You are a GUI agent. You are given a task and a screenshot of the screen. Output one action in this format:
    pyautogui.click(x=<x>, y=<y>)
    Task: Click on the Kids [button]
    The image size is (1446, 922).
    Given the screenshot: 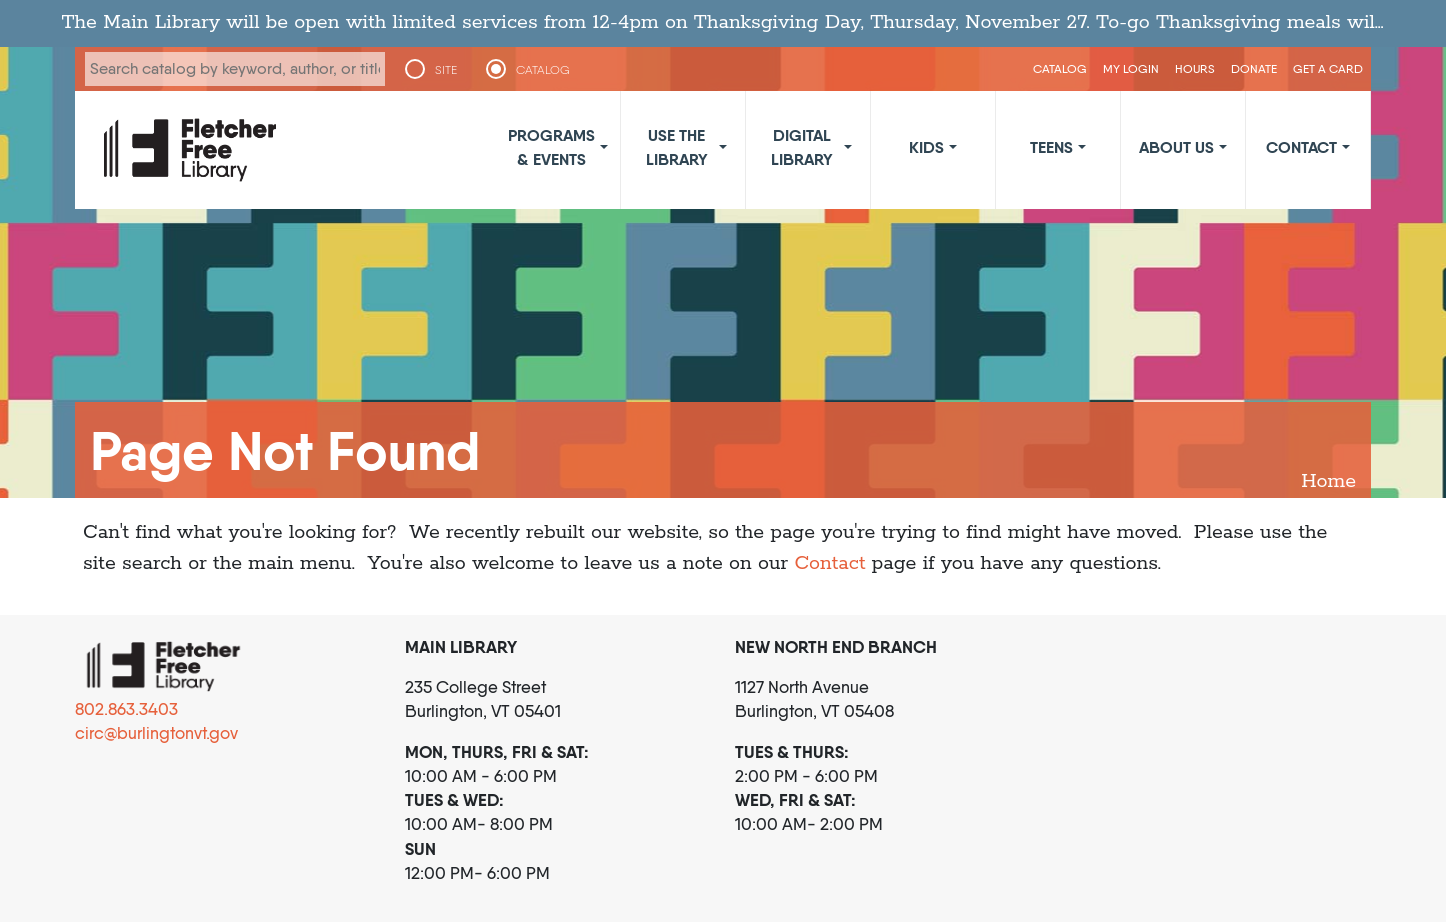 What is the action you would take?
    pyautogui.click(x=926, y=147)
    